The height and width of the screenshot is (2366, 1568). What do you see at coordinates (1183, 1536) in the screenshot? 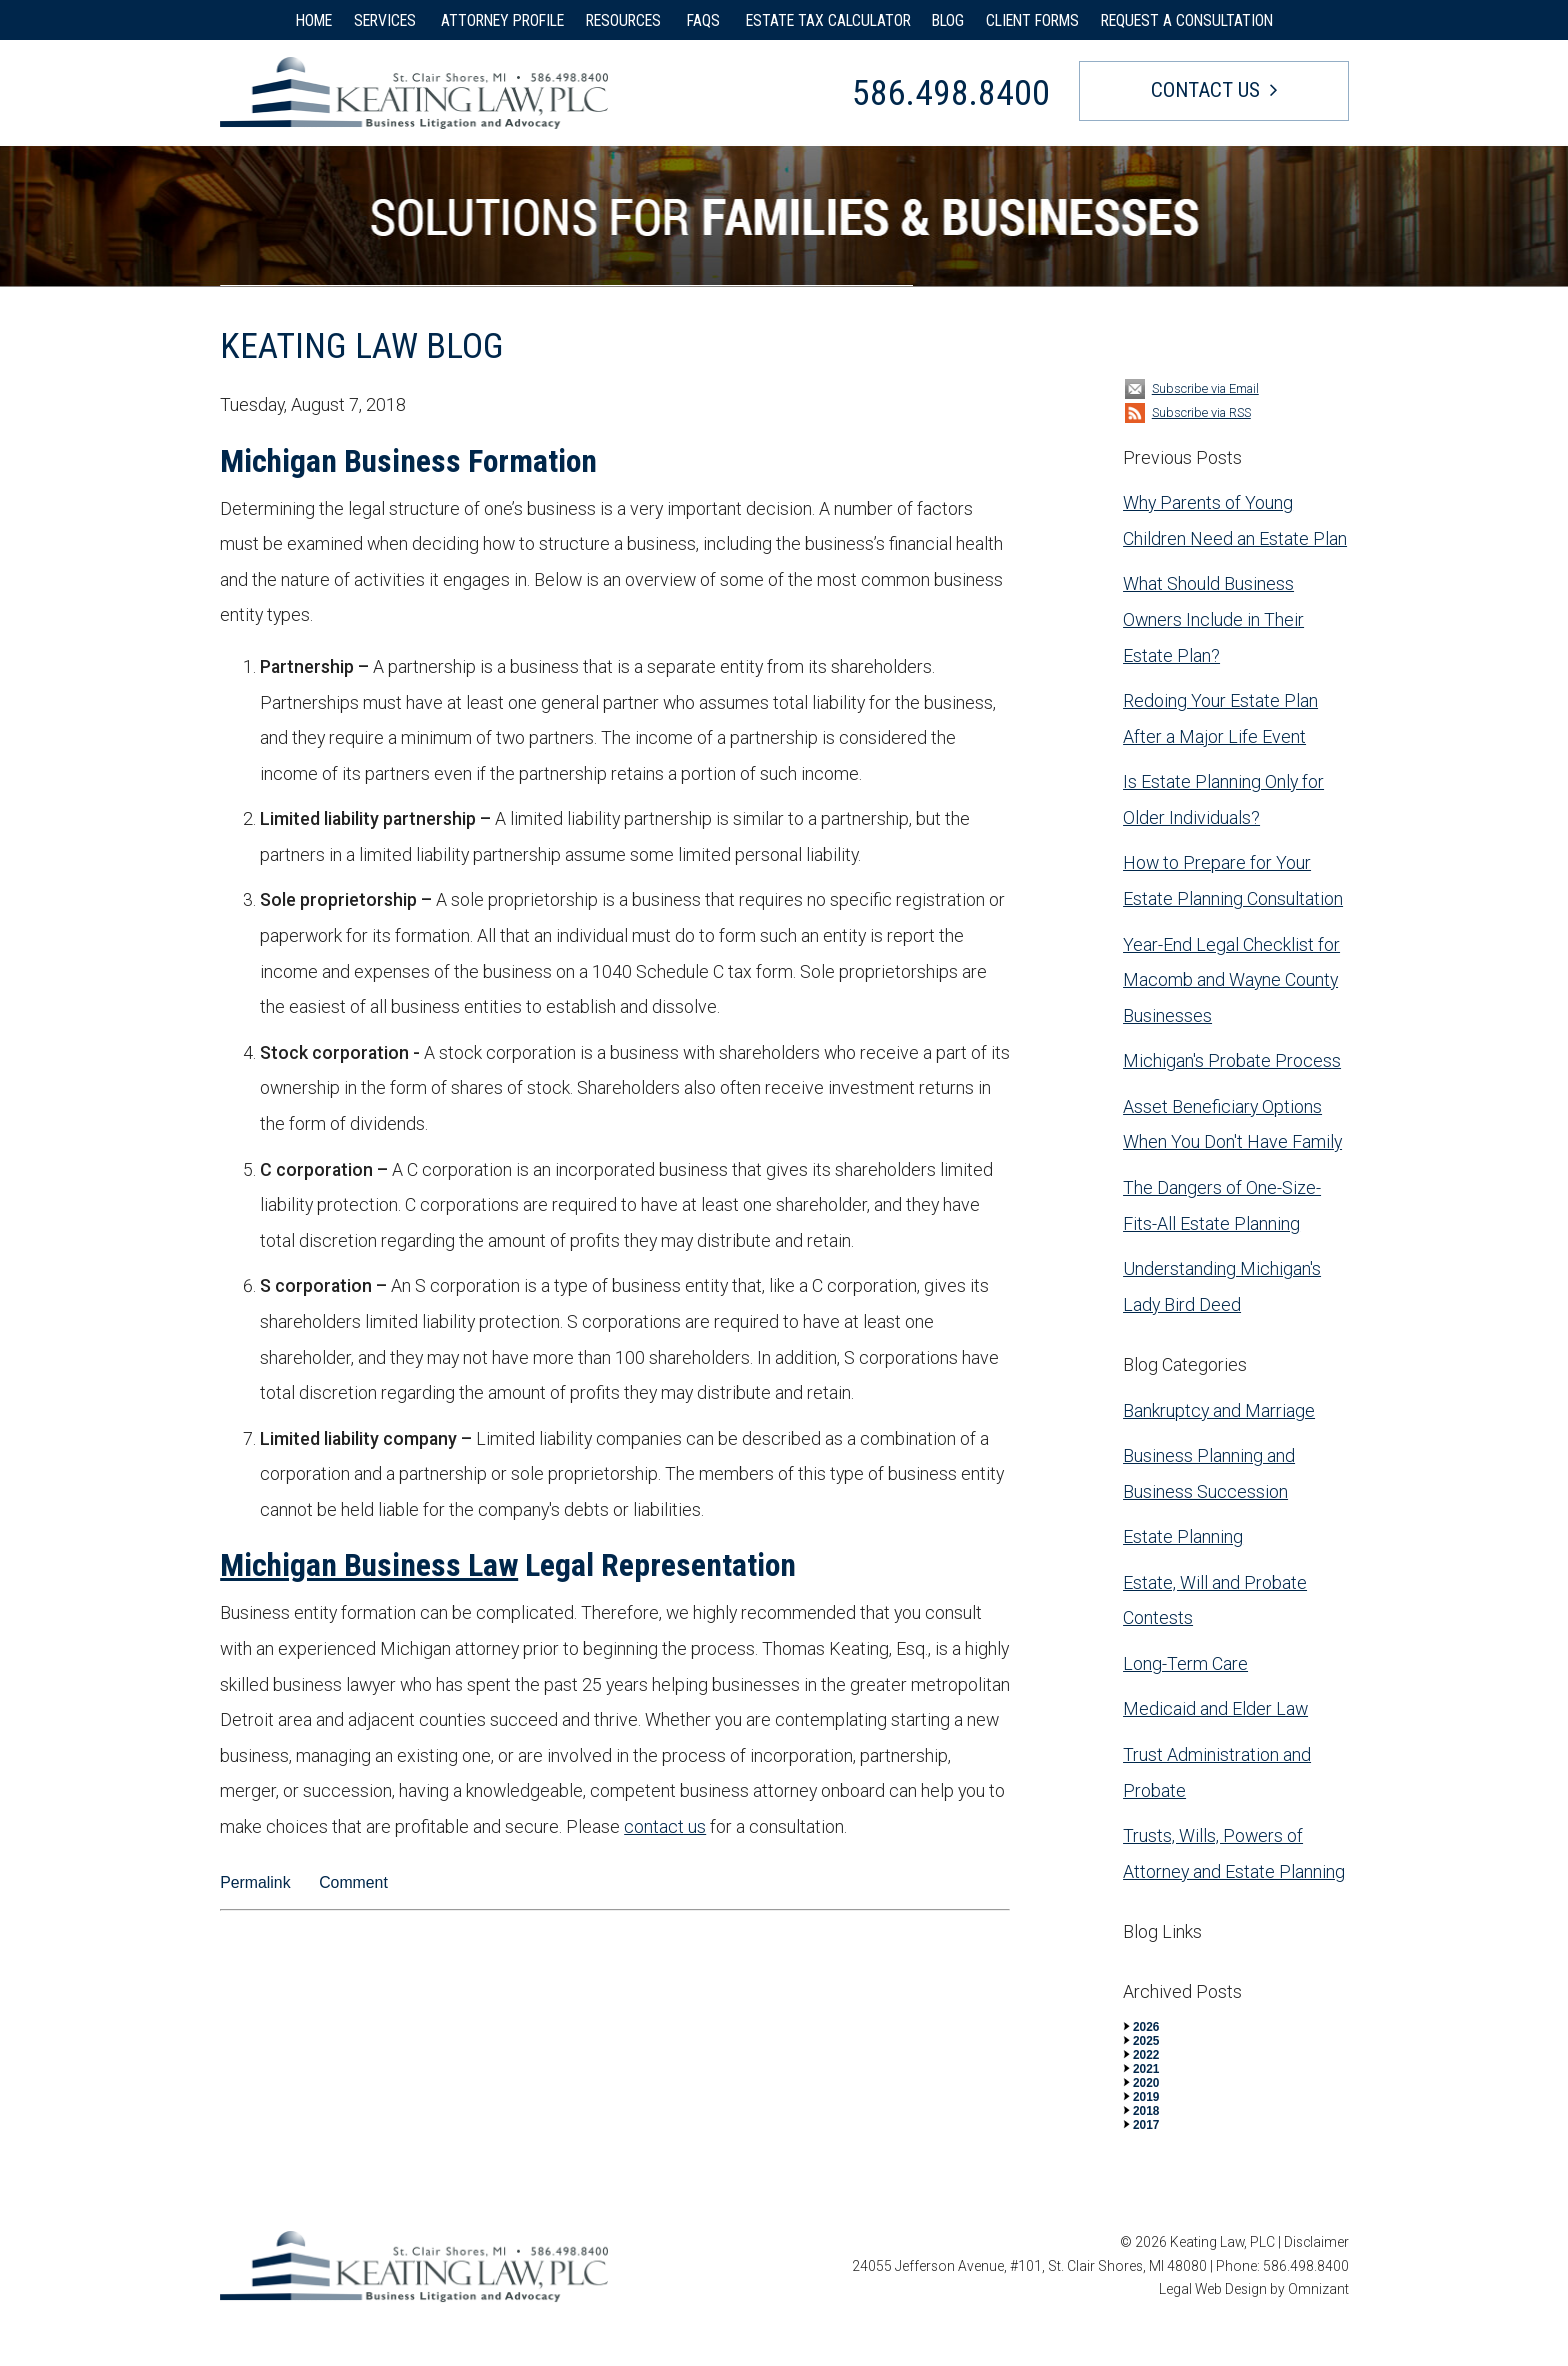
I see `Estate Planning` at bounding box center [1183, 1536].